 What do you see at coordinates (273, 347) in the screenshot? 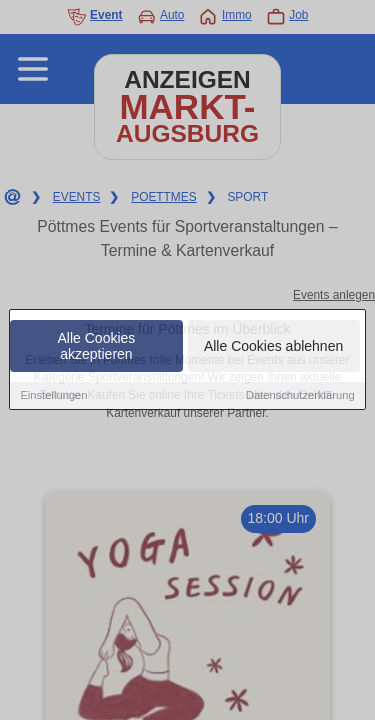
I see `Alle Cookies ablehnen` at bounding box center [273, 347].